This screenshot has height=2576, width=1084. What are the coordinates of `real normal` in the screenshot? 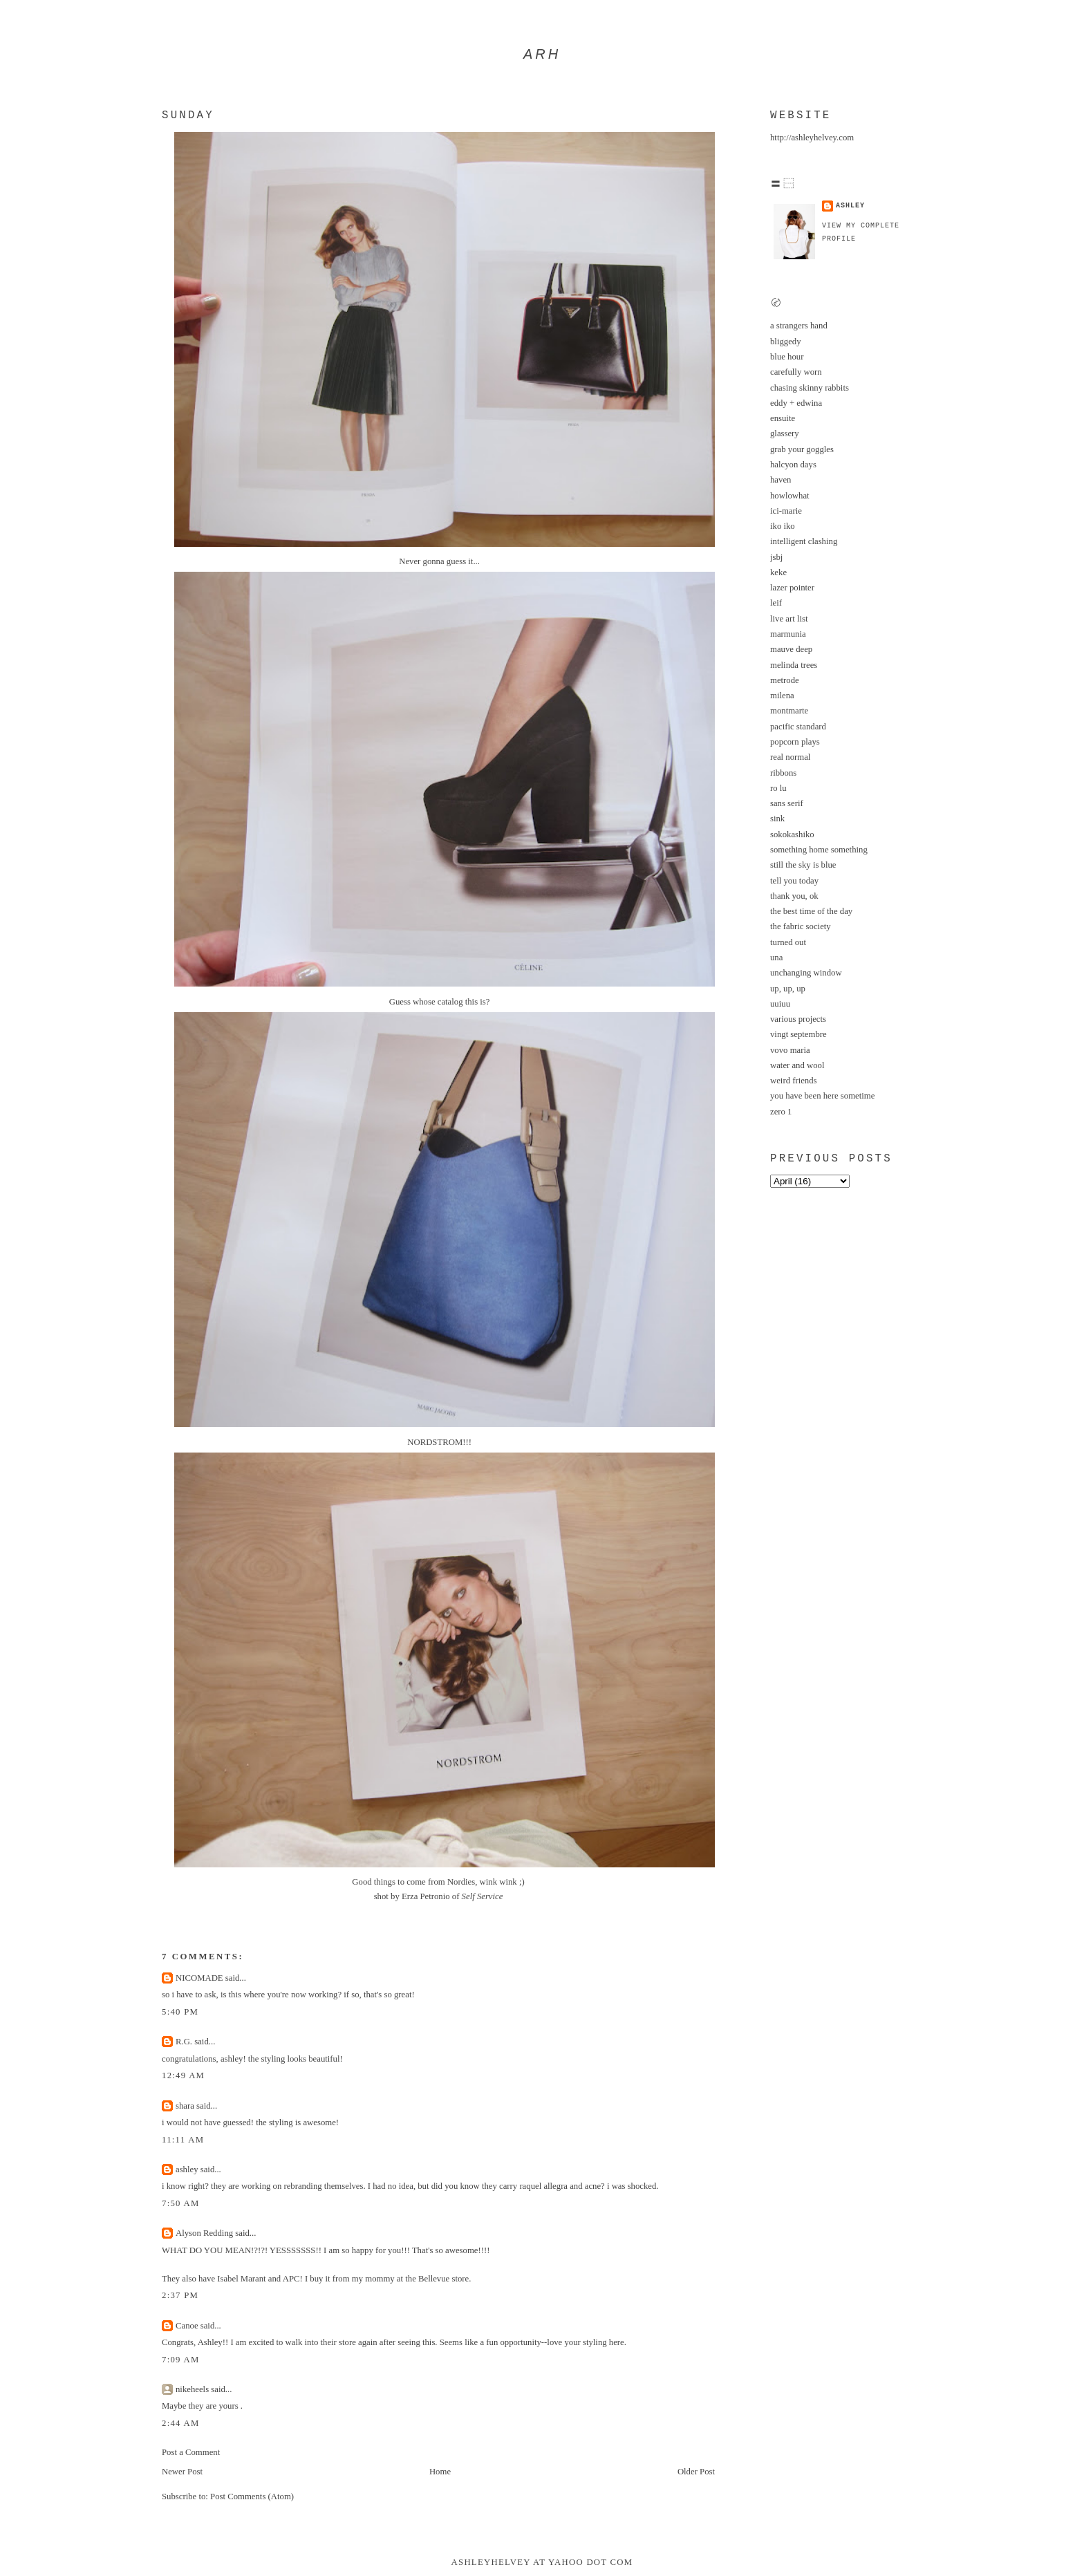 It's located at (790, 757).